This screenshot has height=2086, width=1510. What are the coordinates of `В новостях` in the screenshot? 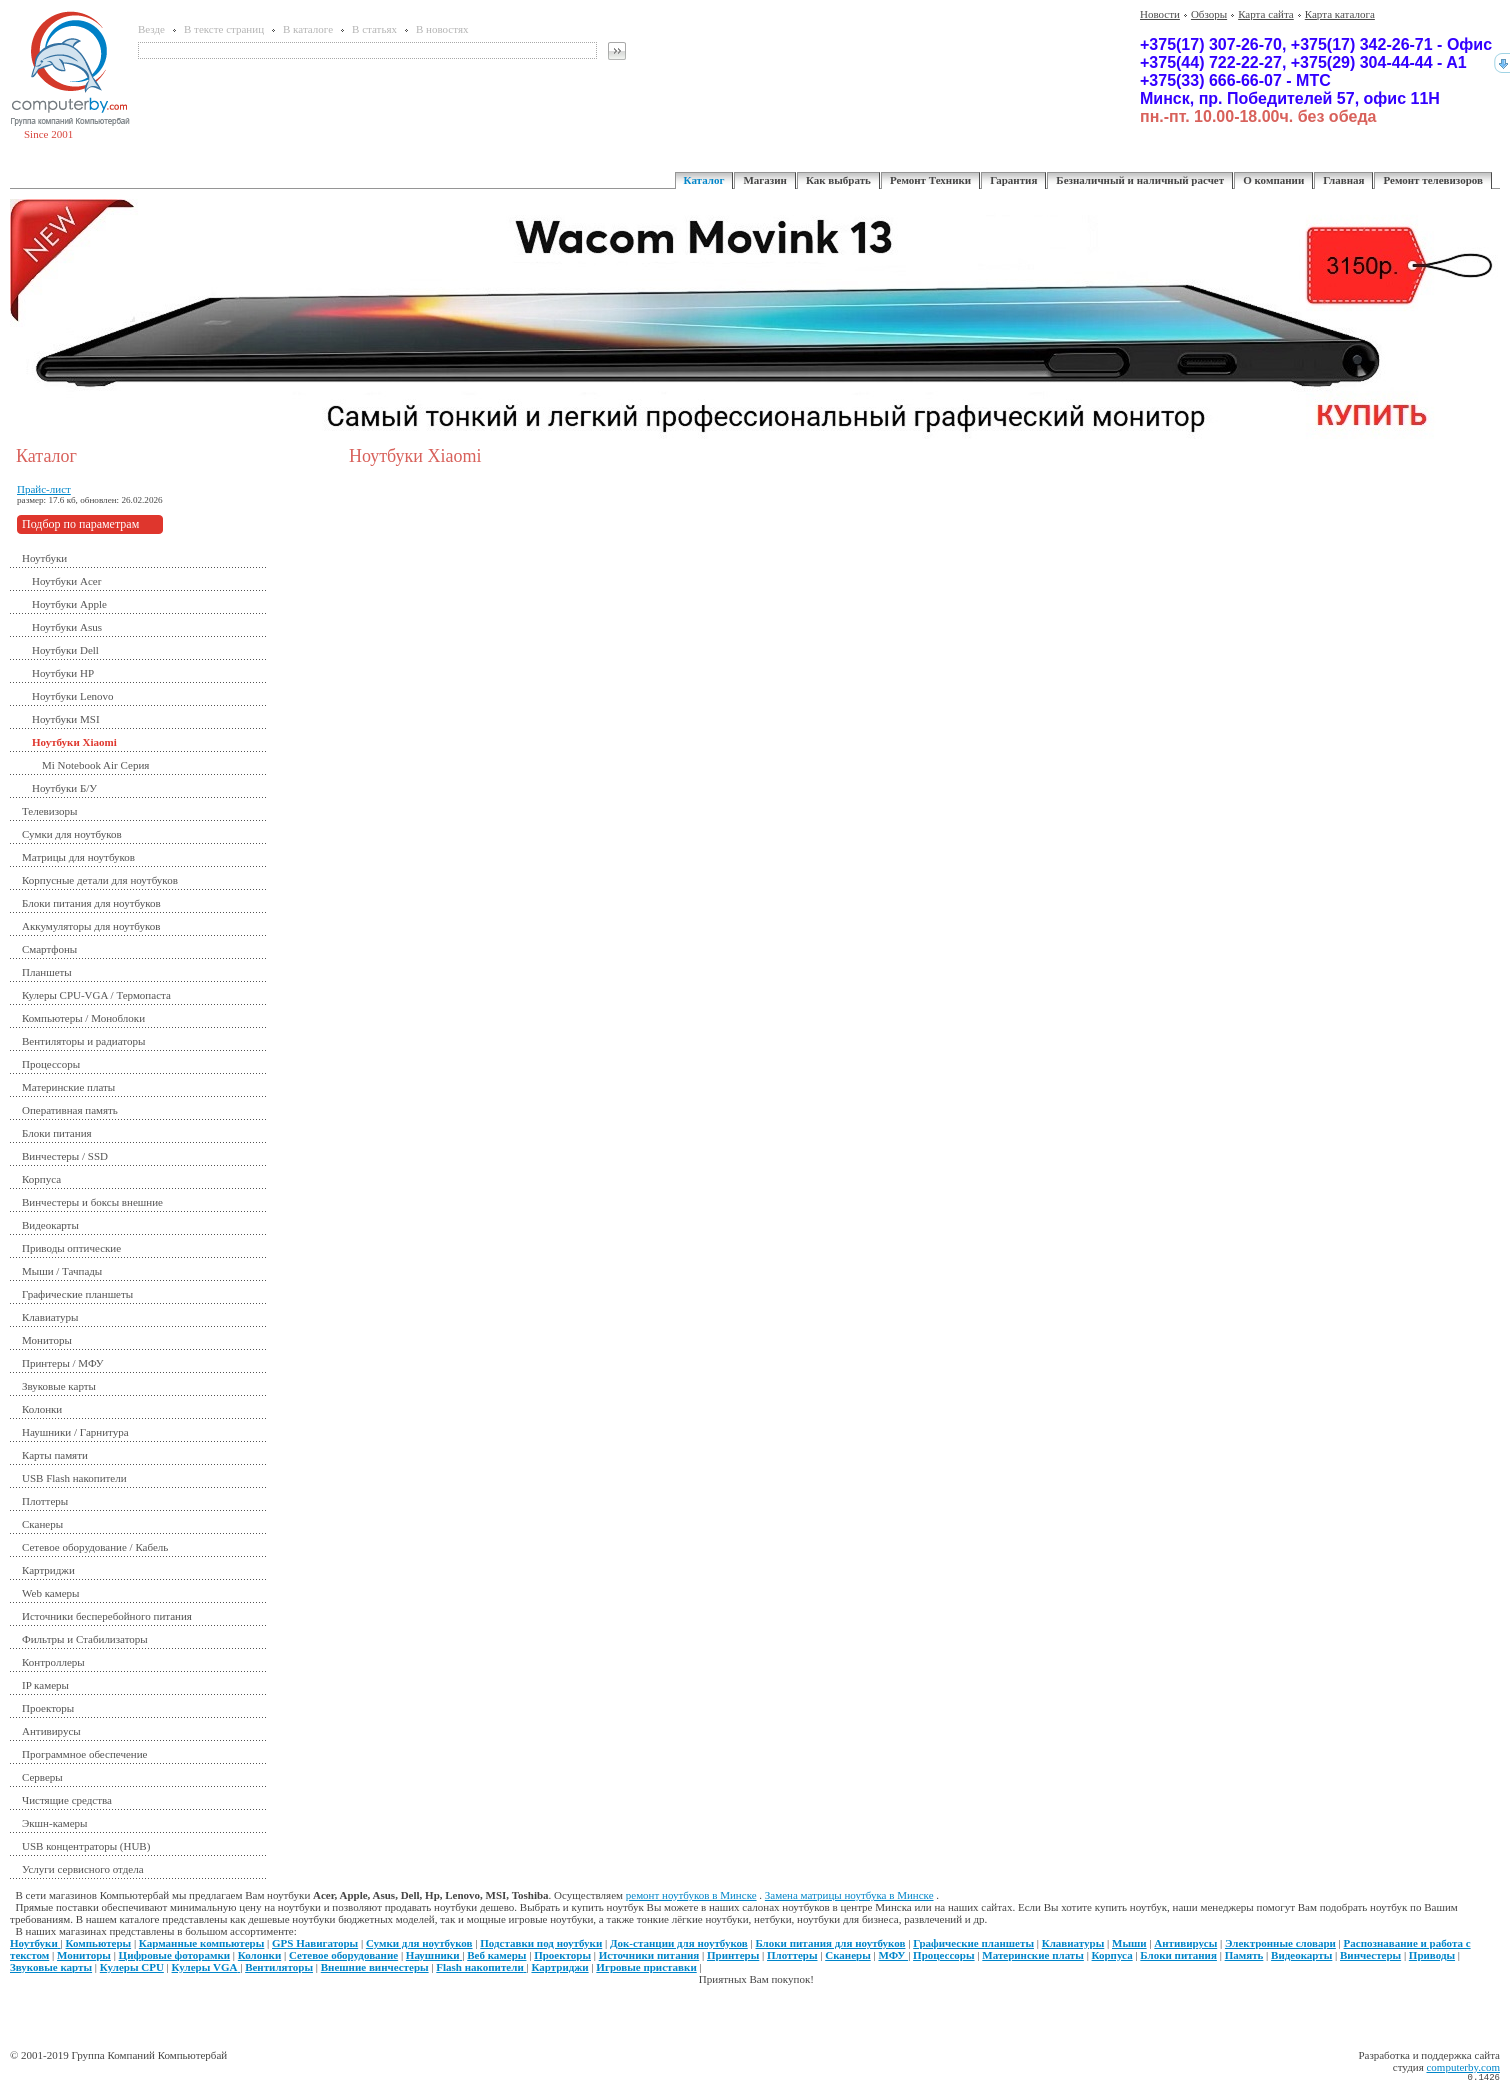 It's located at (442, 29).